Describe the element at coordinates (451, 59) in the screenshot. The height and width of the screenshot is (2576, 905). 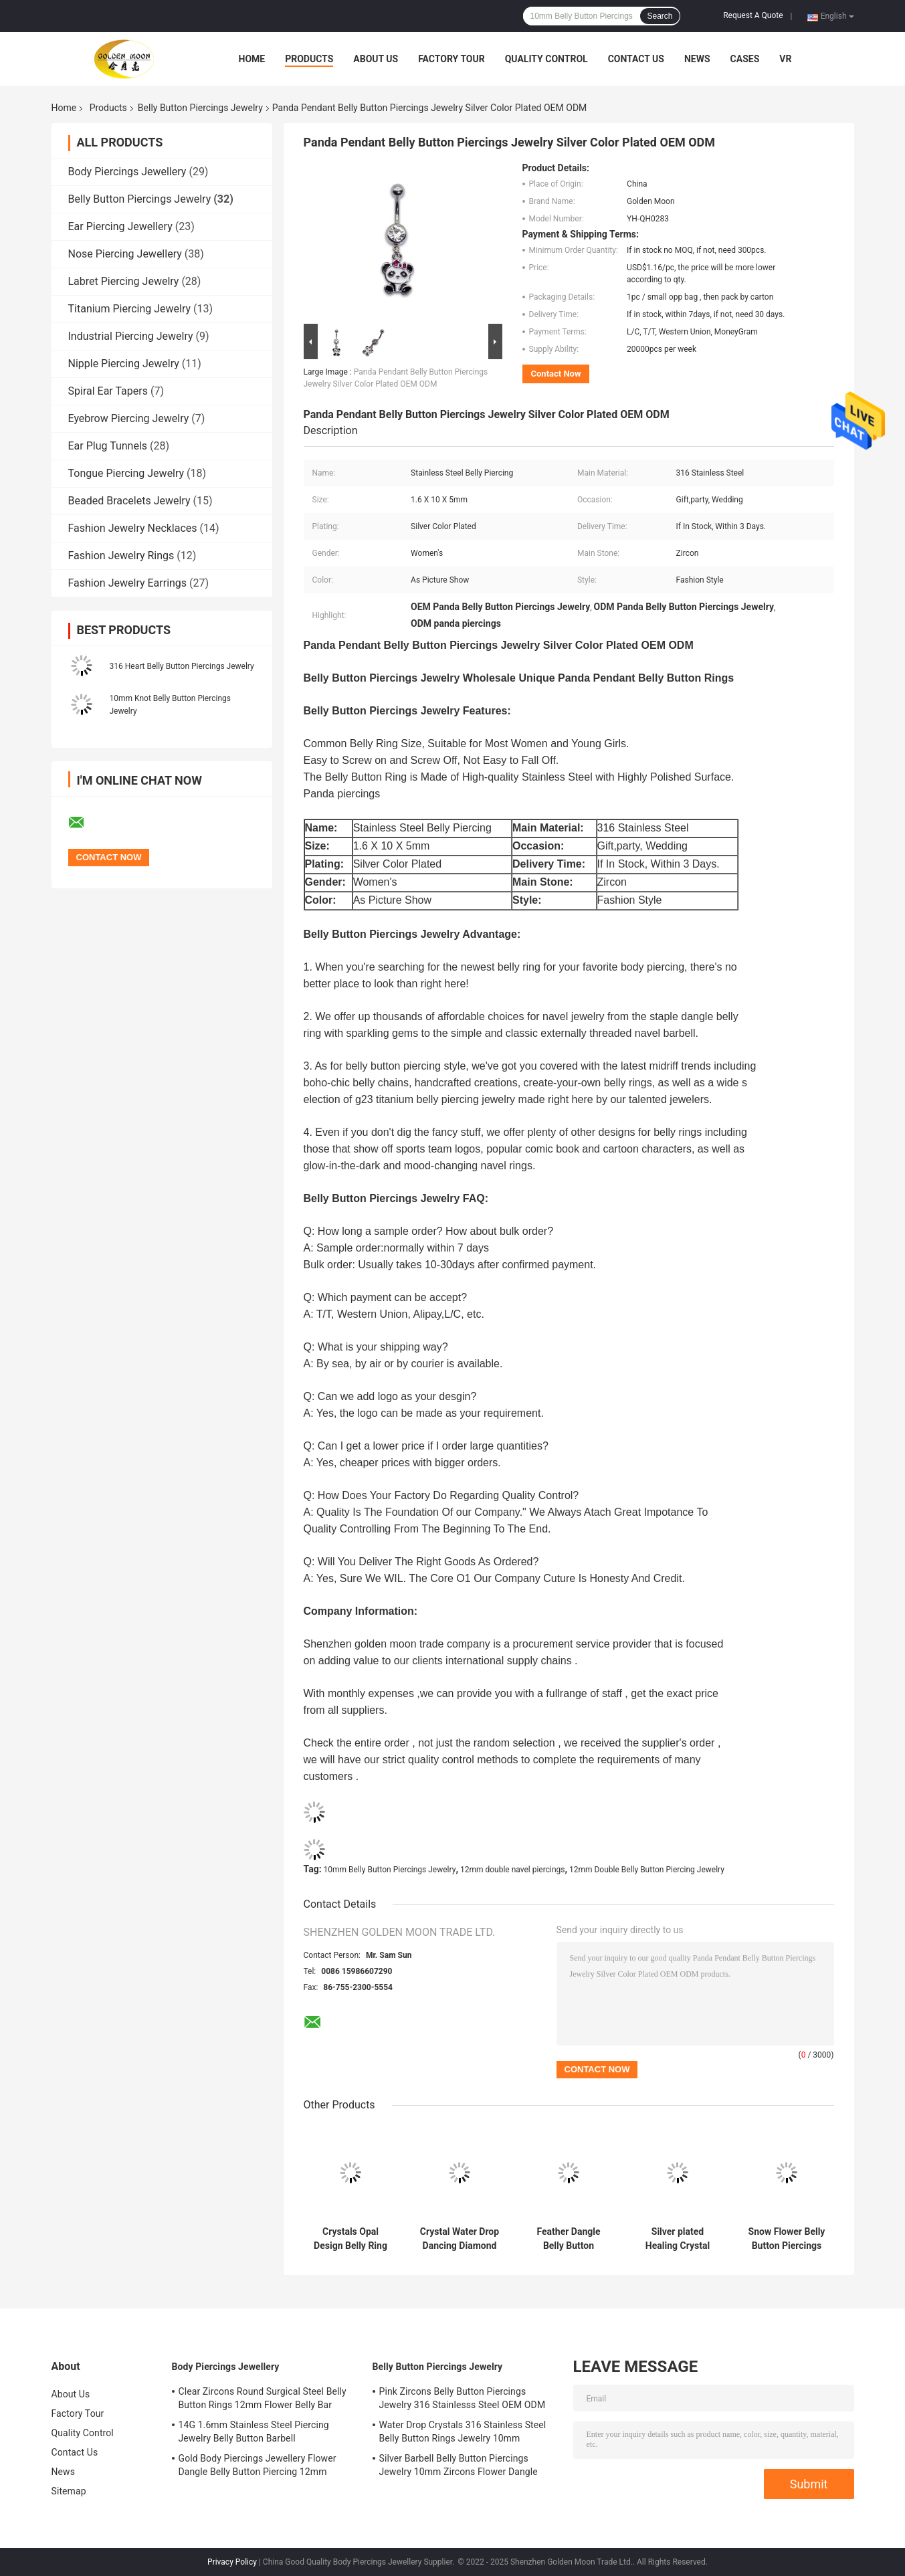
I see `Factory Tour` at that location.